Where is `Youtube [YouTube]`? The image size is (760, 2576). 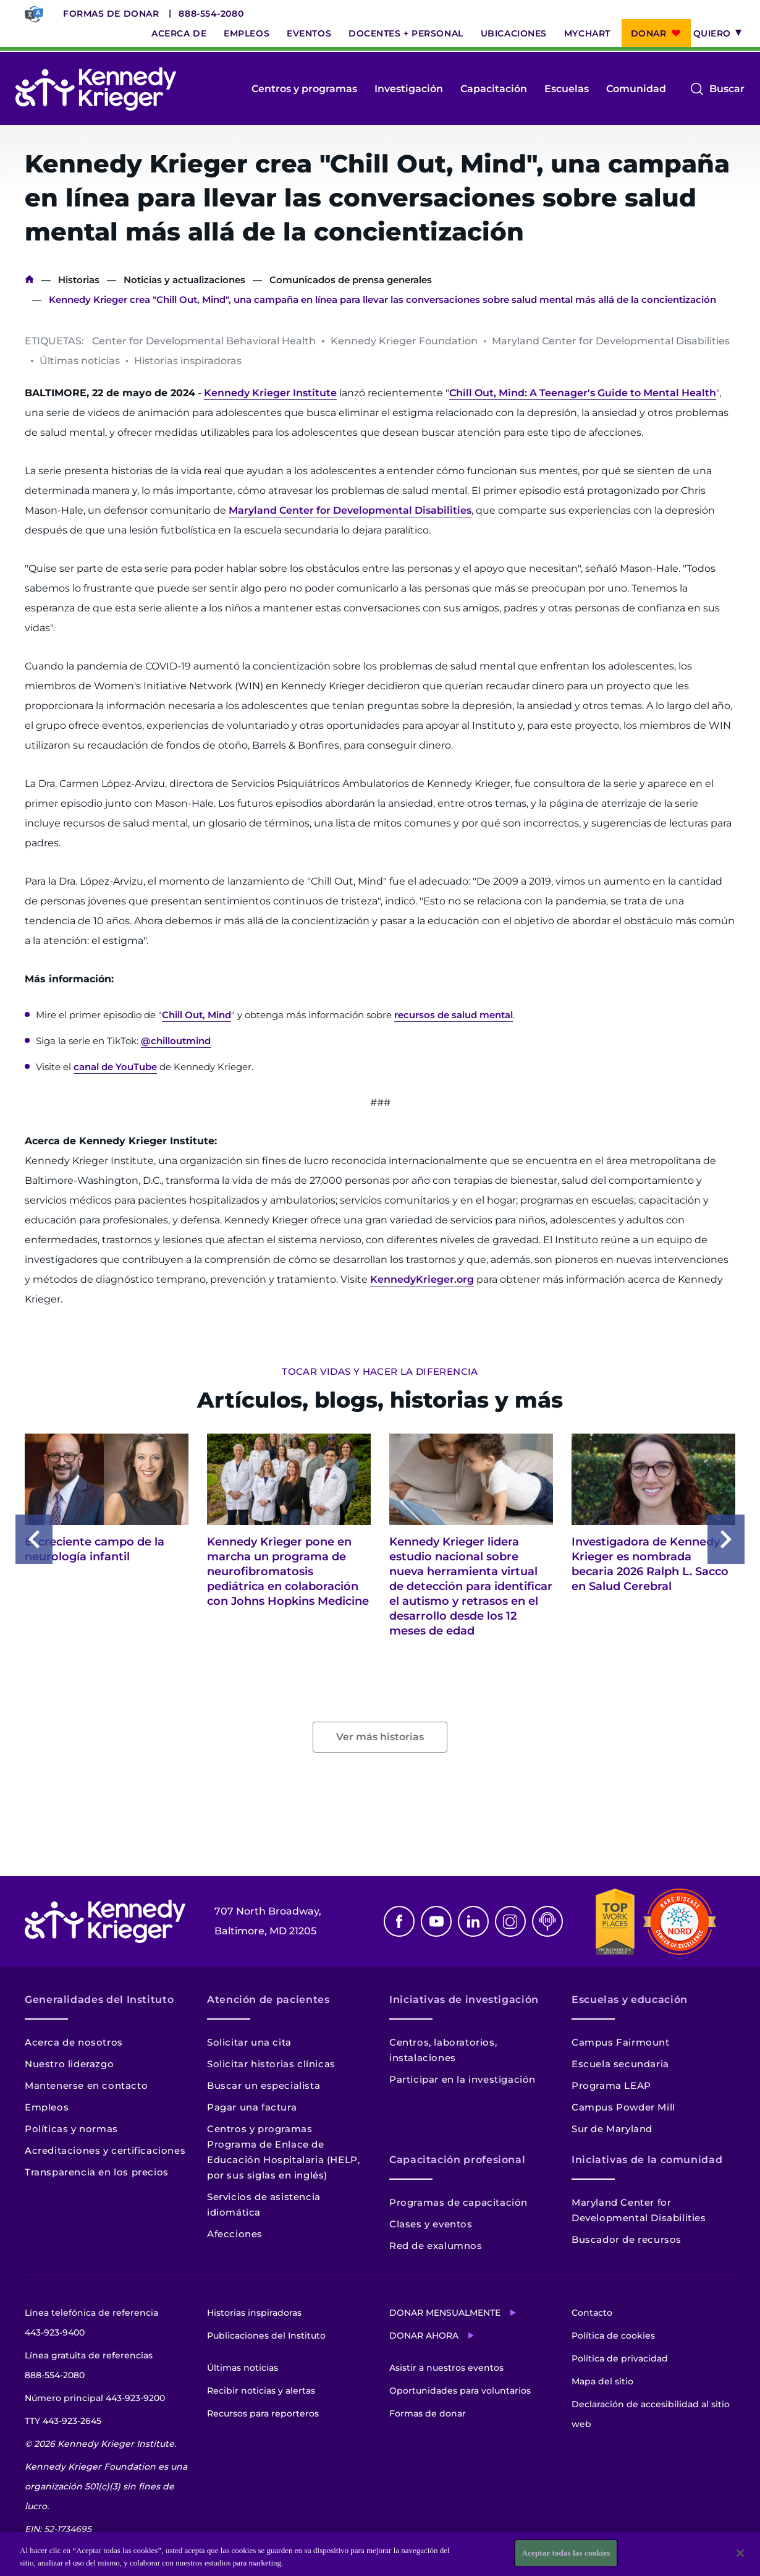
Youtube [YouTube] is located at coordinates (436, 1921).